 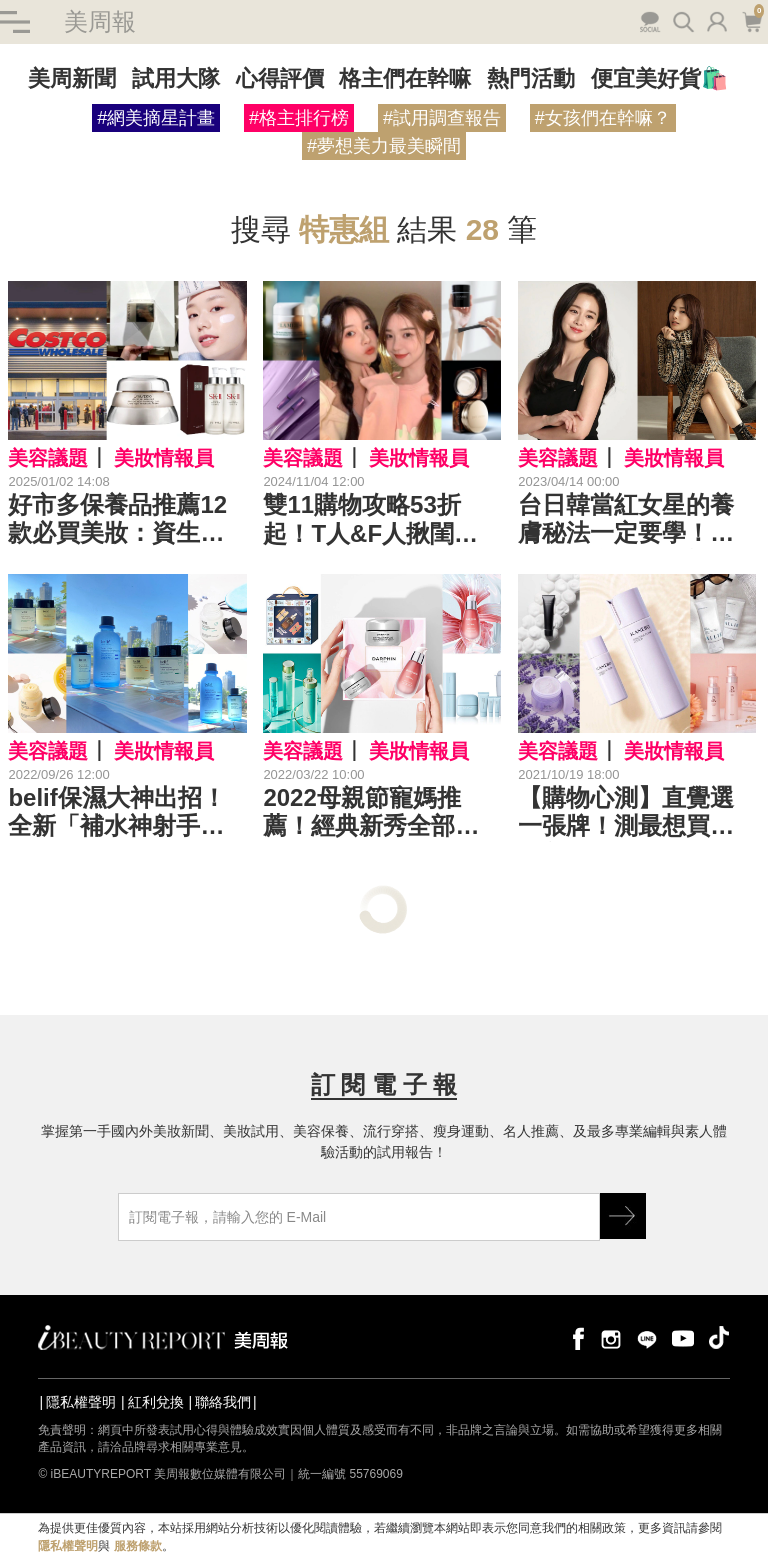 I want to click on GO, so click(x=623, y=1216).